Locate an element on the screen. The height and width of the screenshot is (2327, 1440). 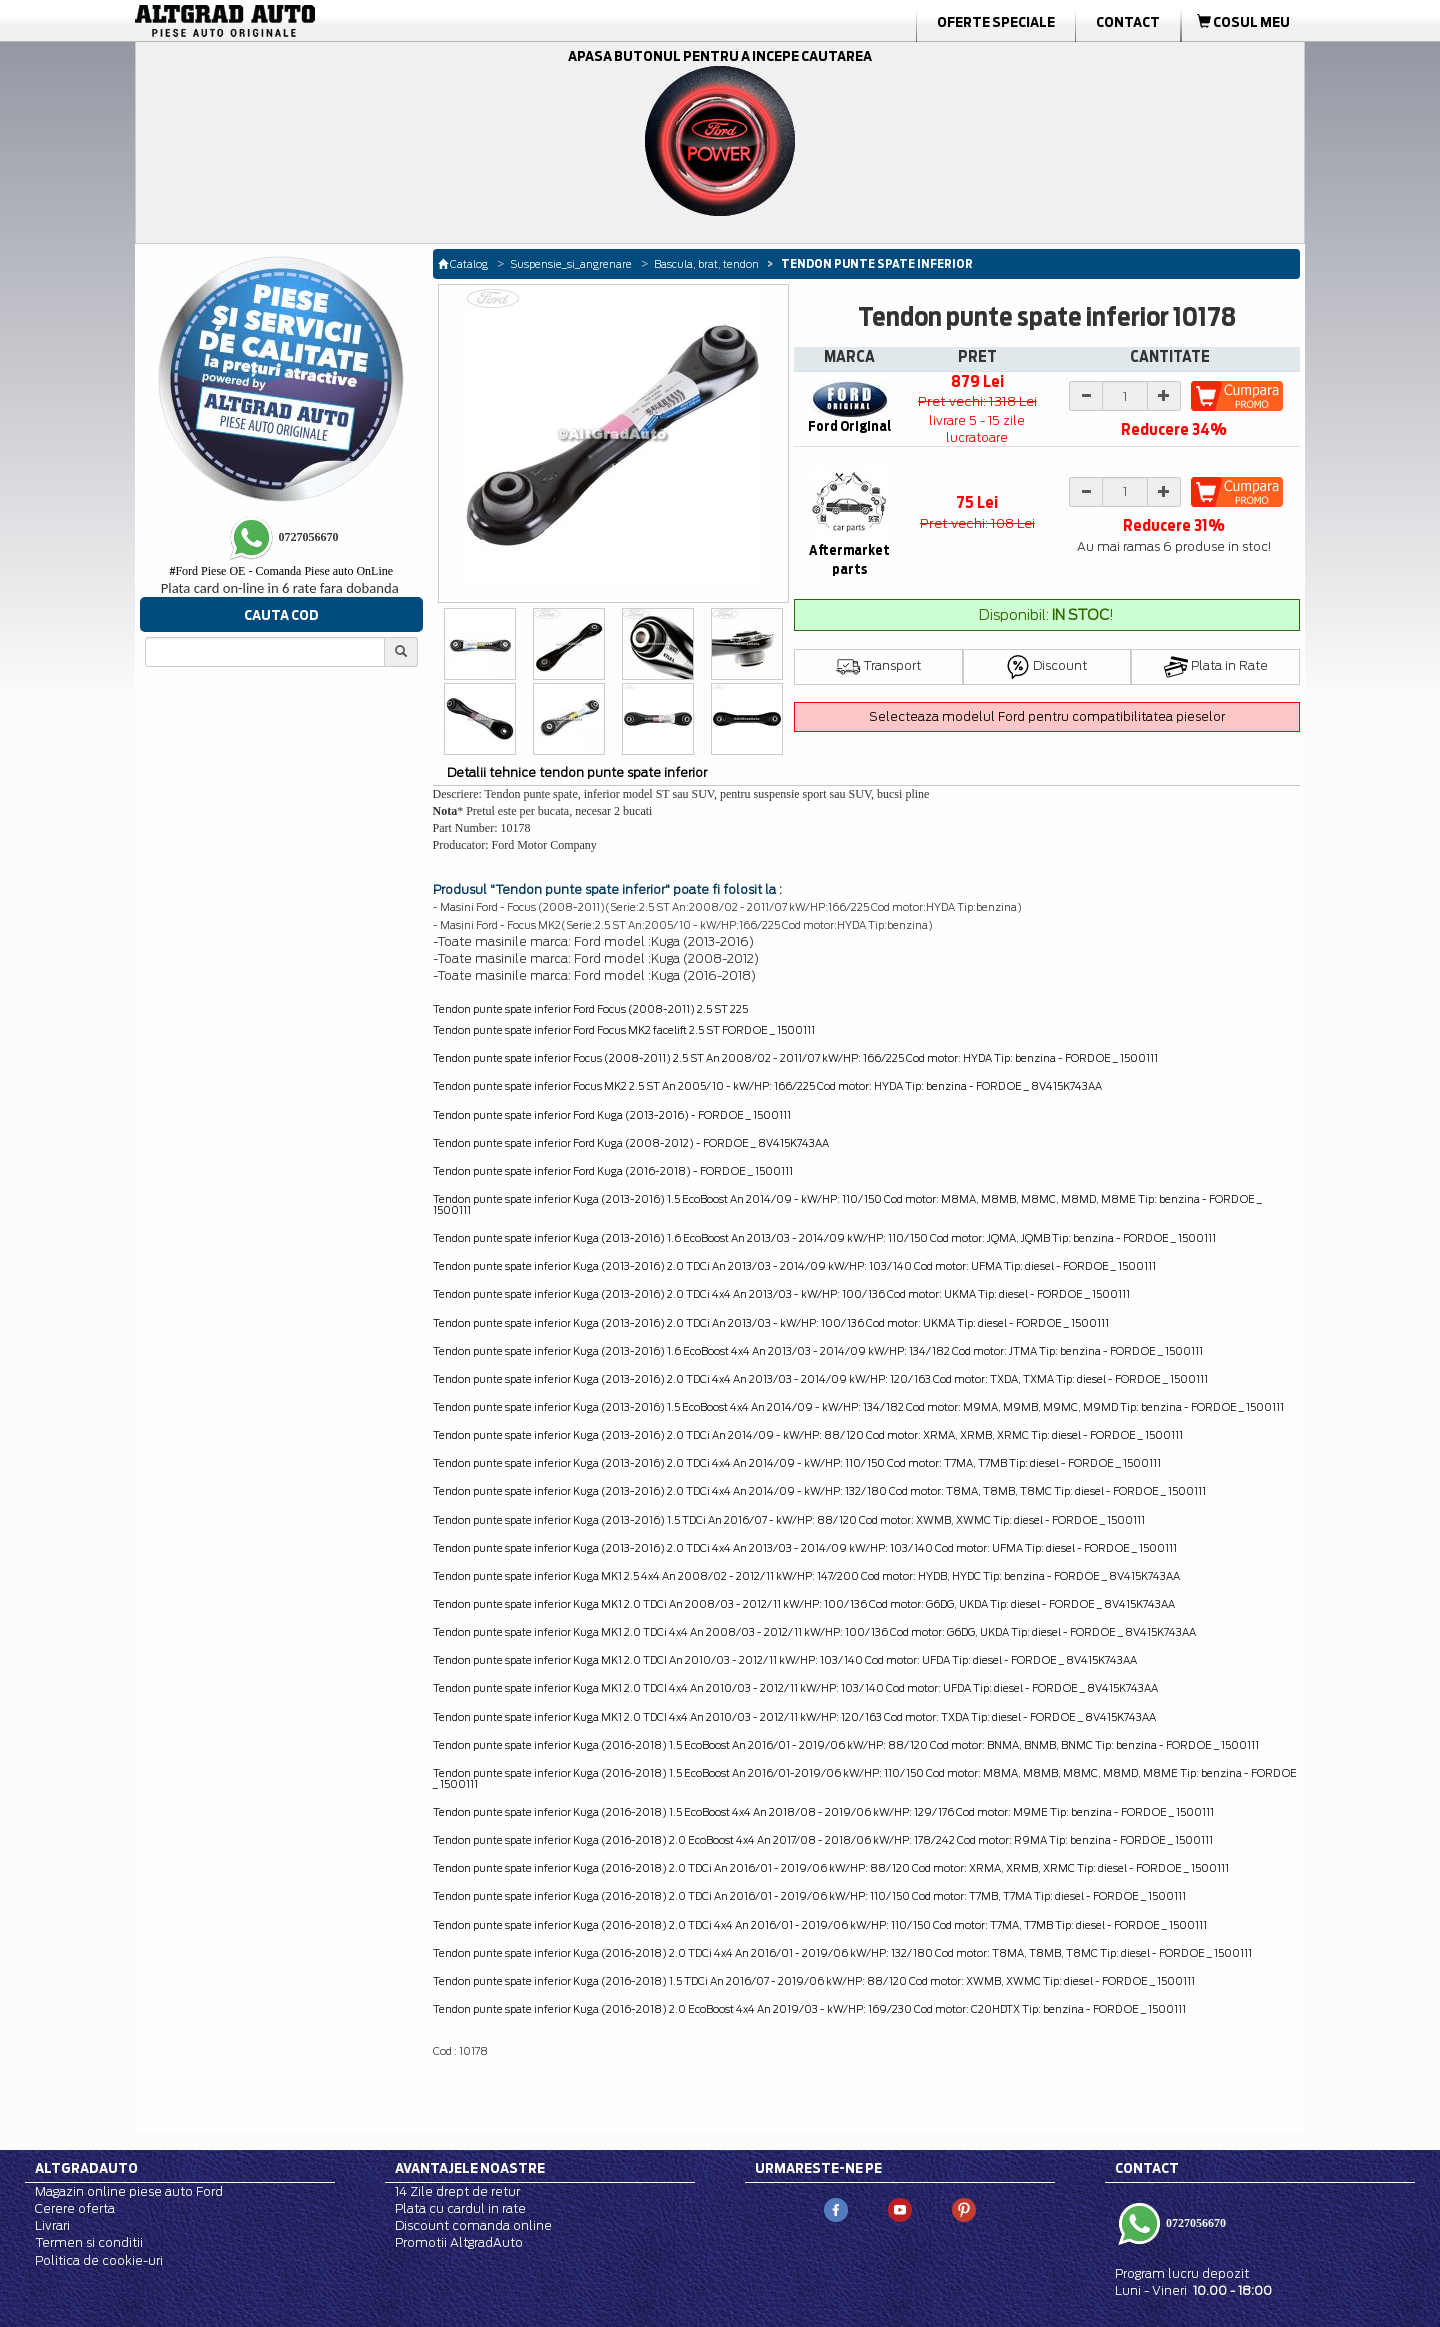
Promotii AltgradAuto is located at coordinates (459, 2242).